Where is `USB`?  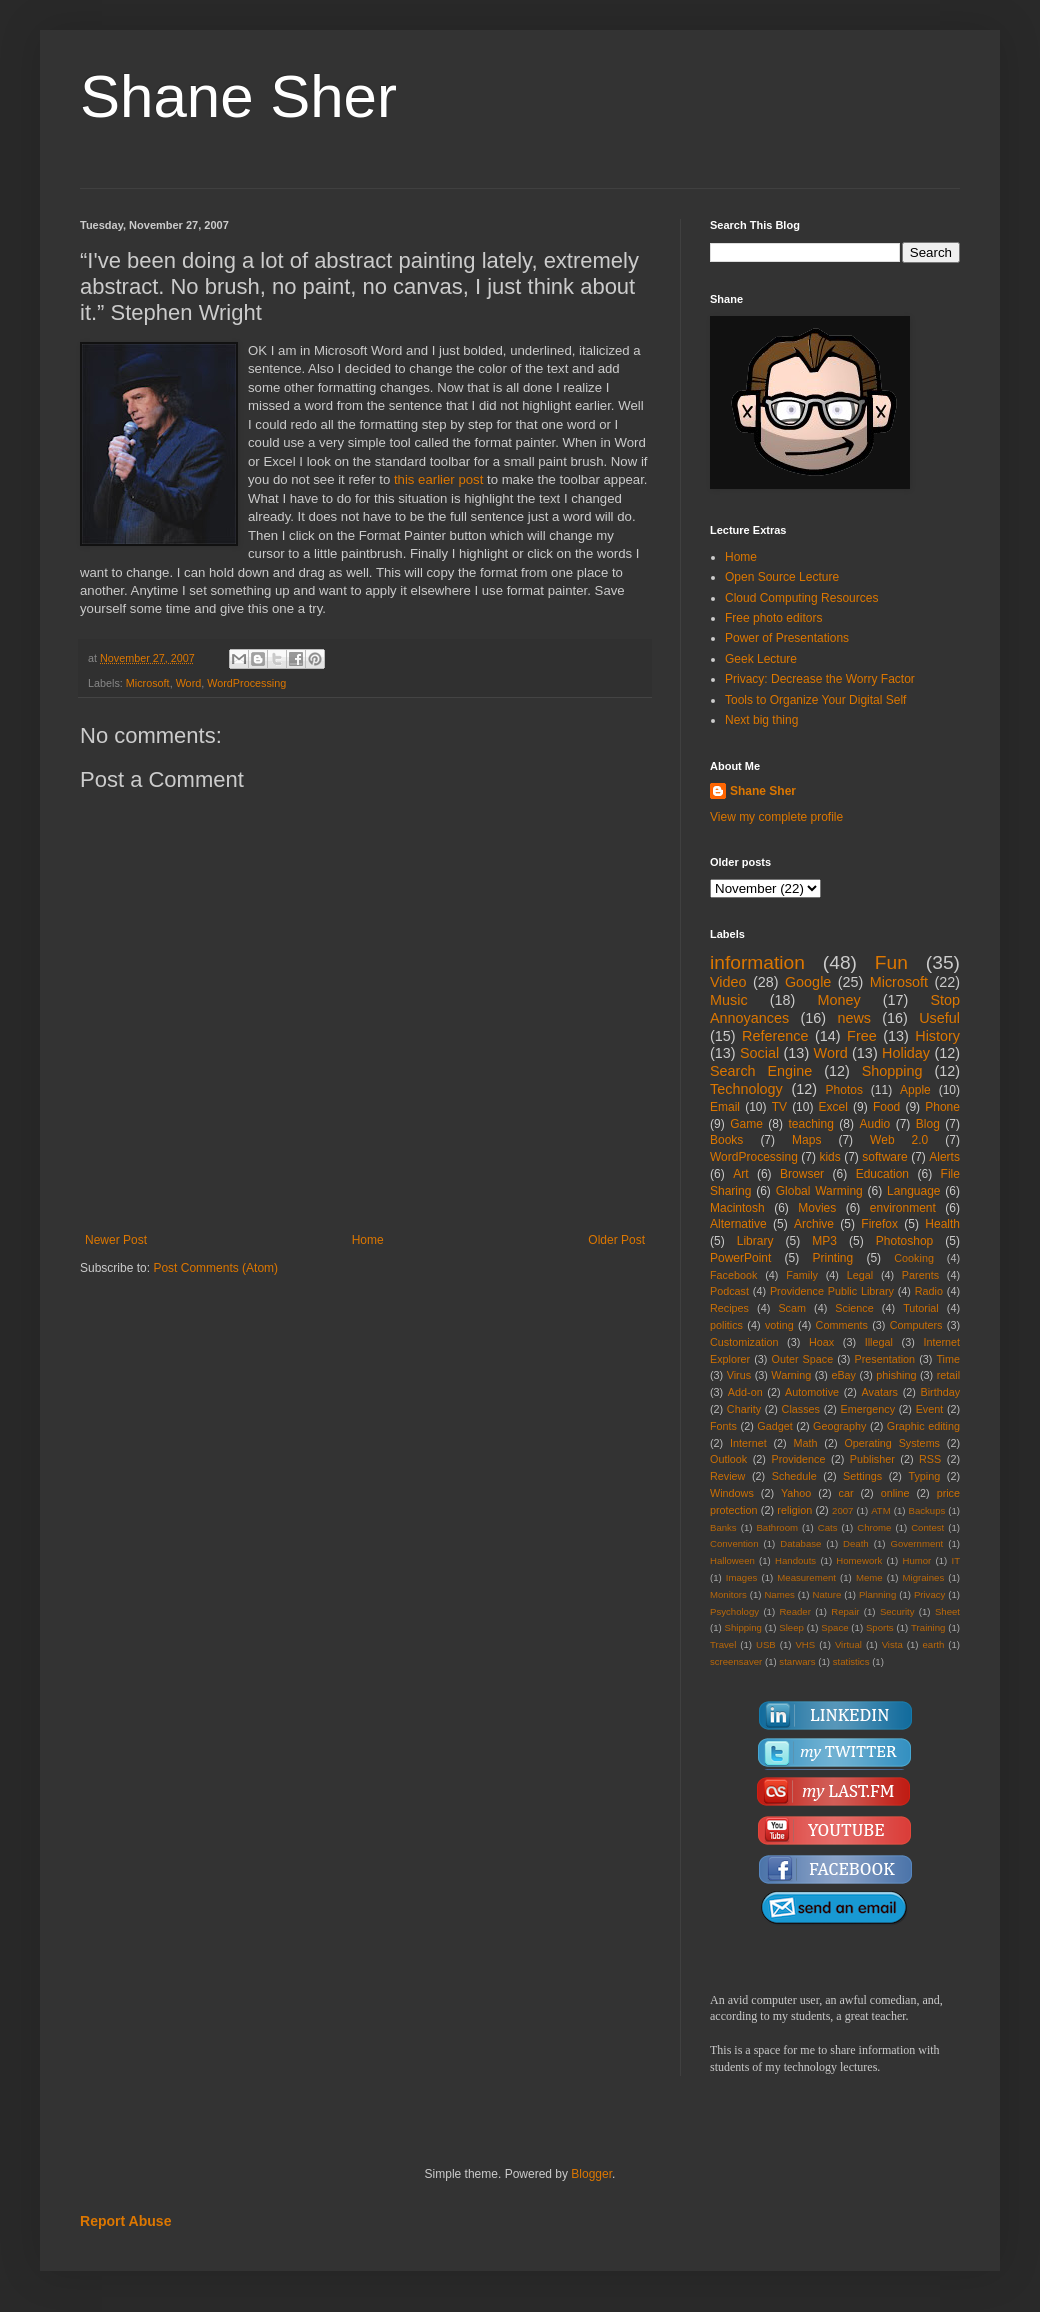 USB is located at coordinates (766, 1644).